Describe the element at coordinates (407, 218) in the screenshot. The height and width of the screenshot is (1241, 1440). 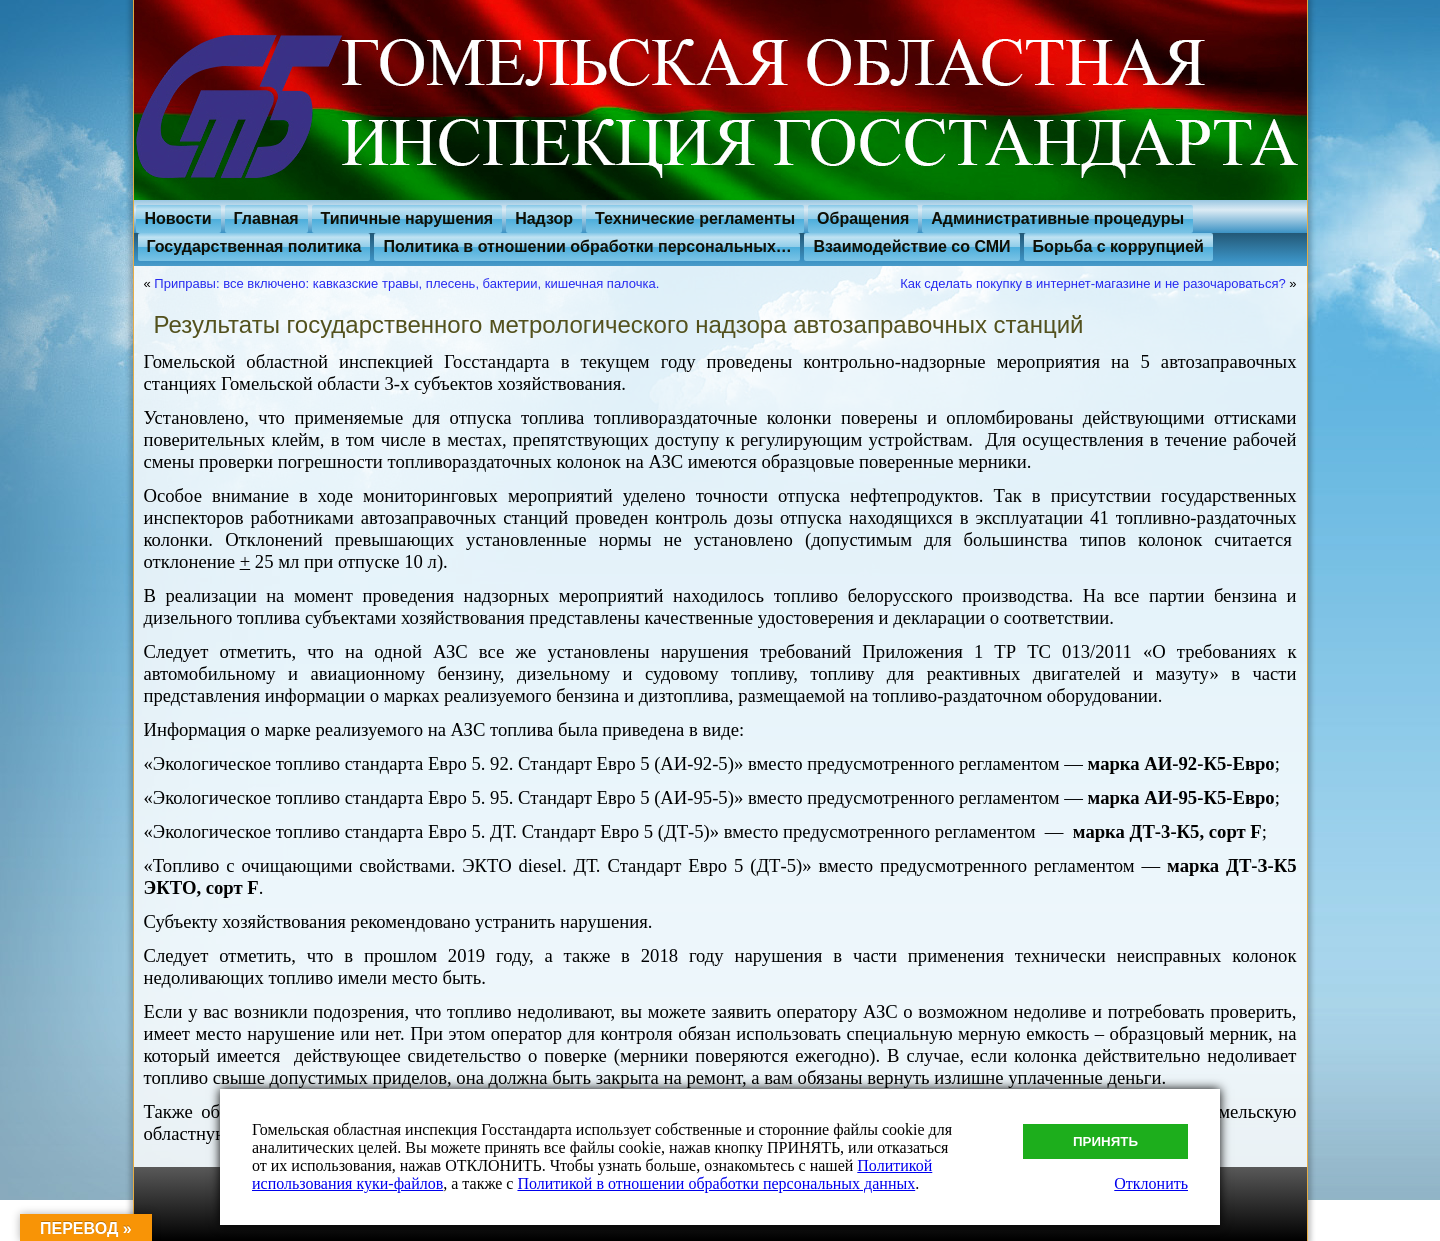
I see `Типичные нарушения` at that location.